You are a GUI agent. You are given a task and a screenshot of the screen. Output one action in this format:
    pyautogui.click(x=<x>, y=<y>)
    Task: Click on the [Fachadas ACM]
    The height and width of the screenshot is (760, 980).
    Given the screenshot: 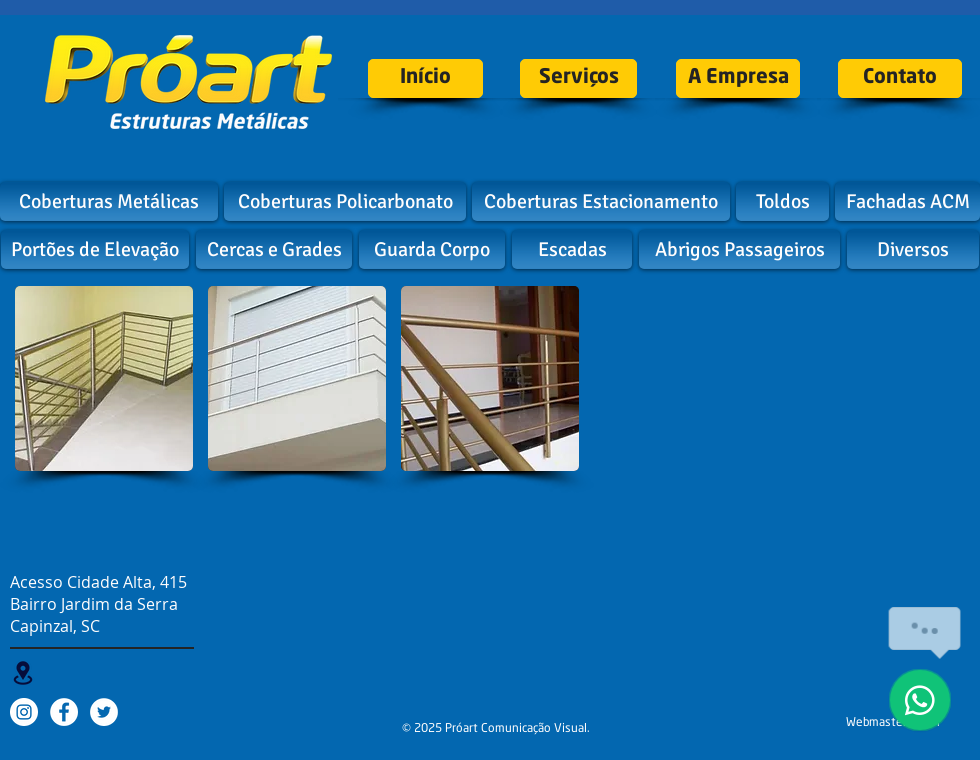 What is the action you would take?
    pyautogui.click(x=907, y=201)
    